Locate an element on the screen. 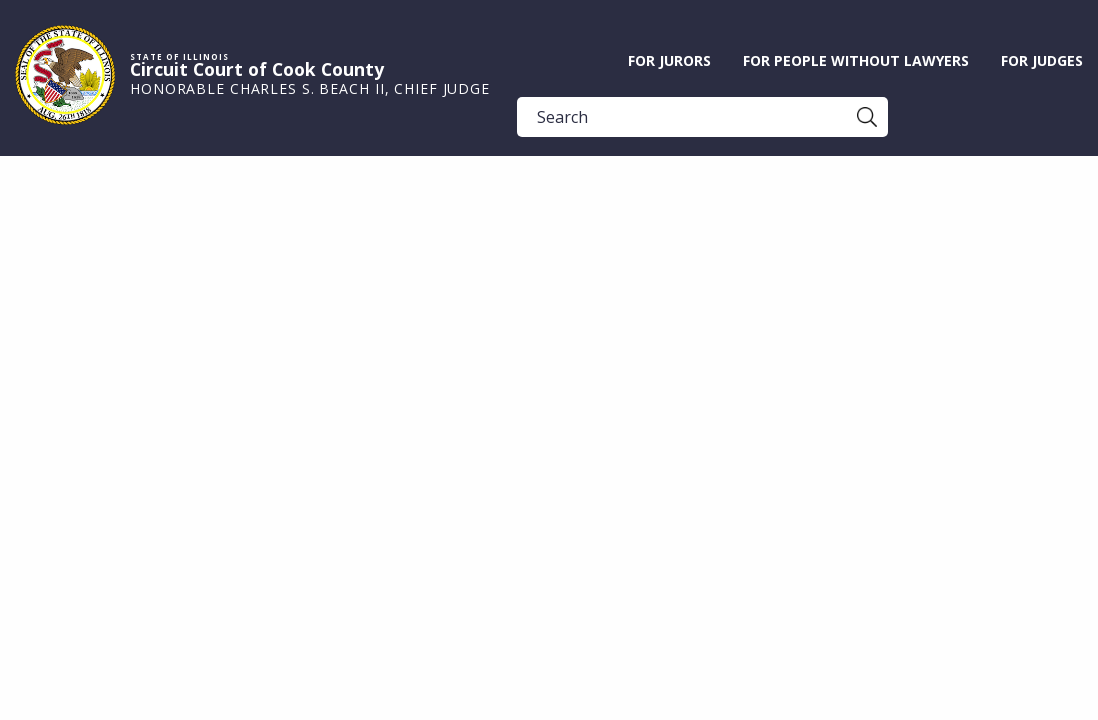 This screenshot has width=1098, height=720. For Jurors is located at coordinates (669, 60).